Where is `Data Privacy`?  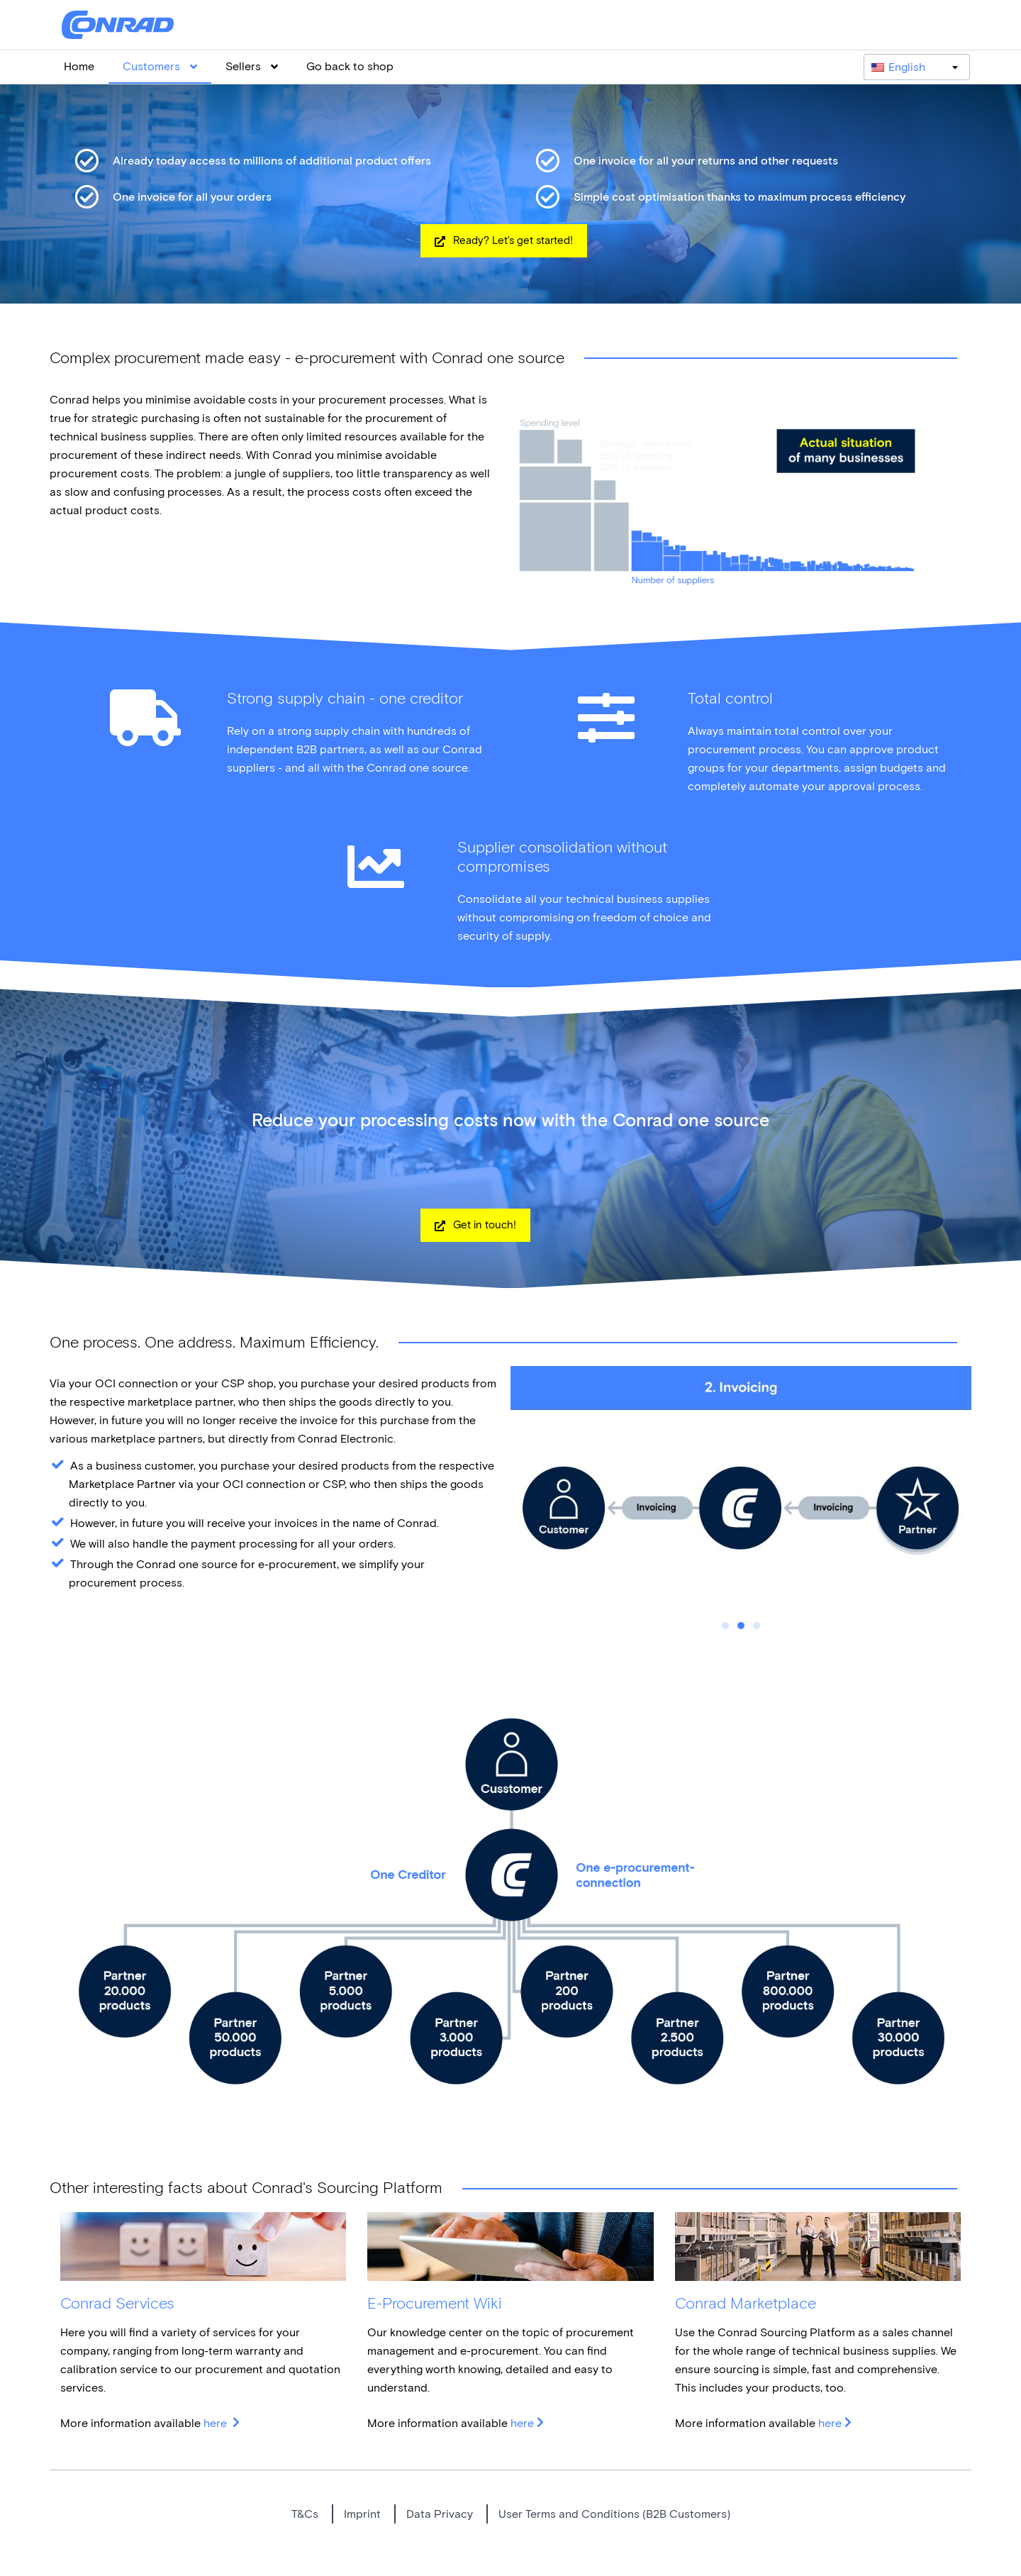 Data Privacy is located at coordinates (439, 2514).